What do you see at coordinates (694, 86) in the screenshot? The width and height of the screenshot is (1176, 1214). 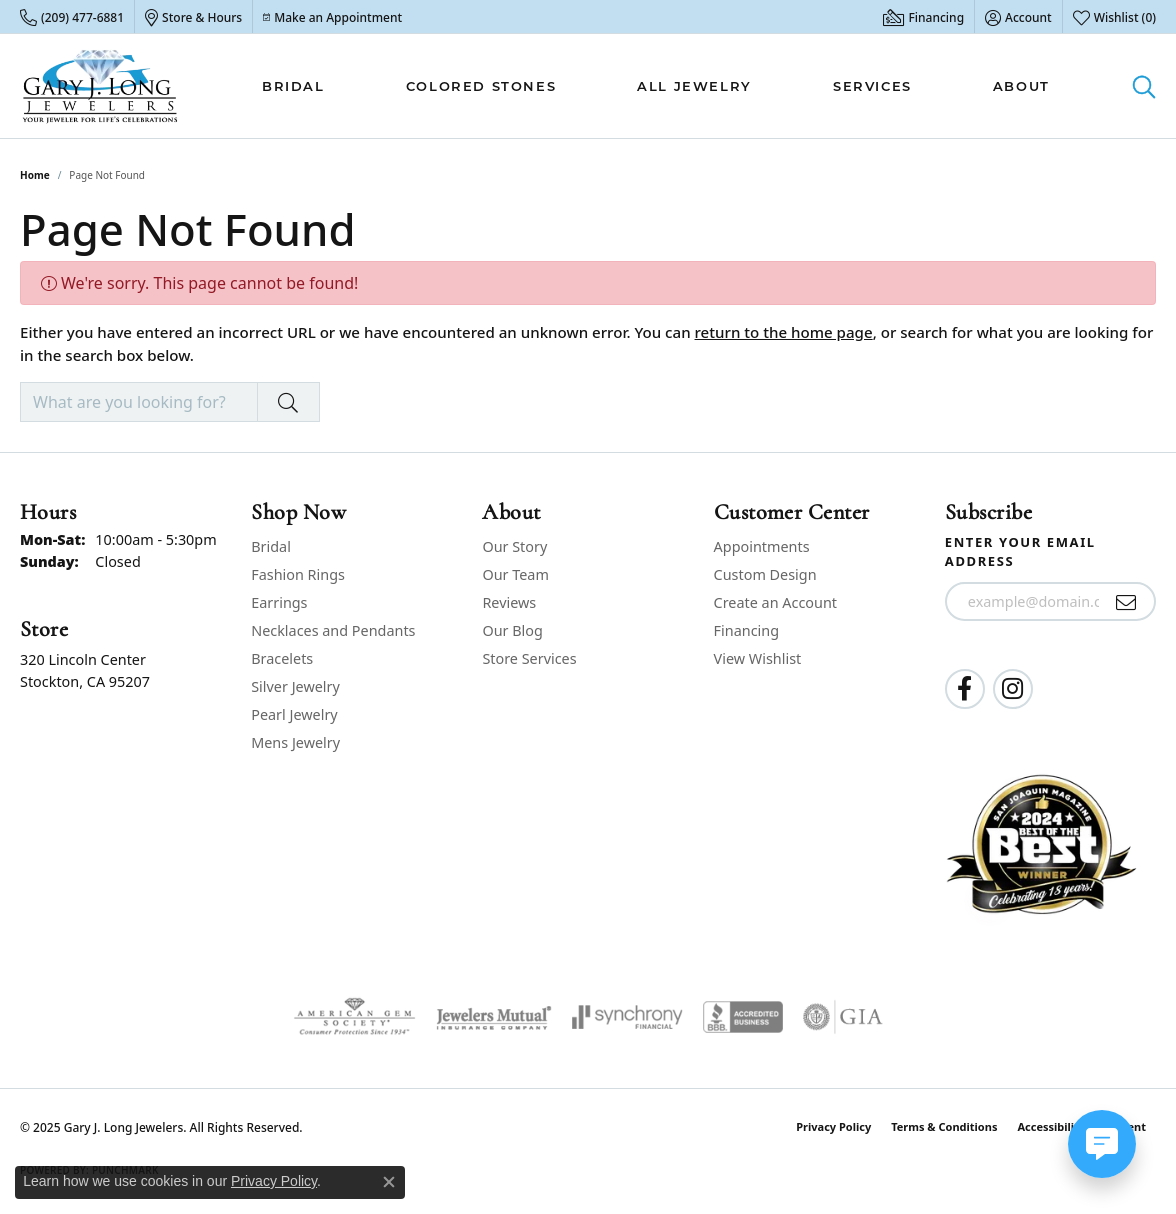 I see `All Jewelry` at bounding box center [694, 86].